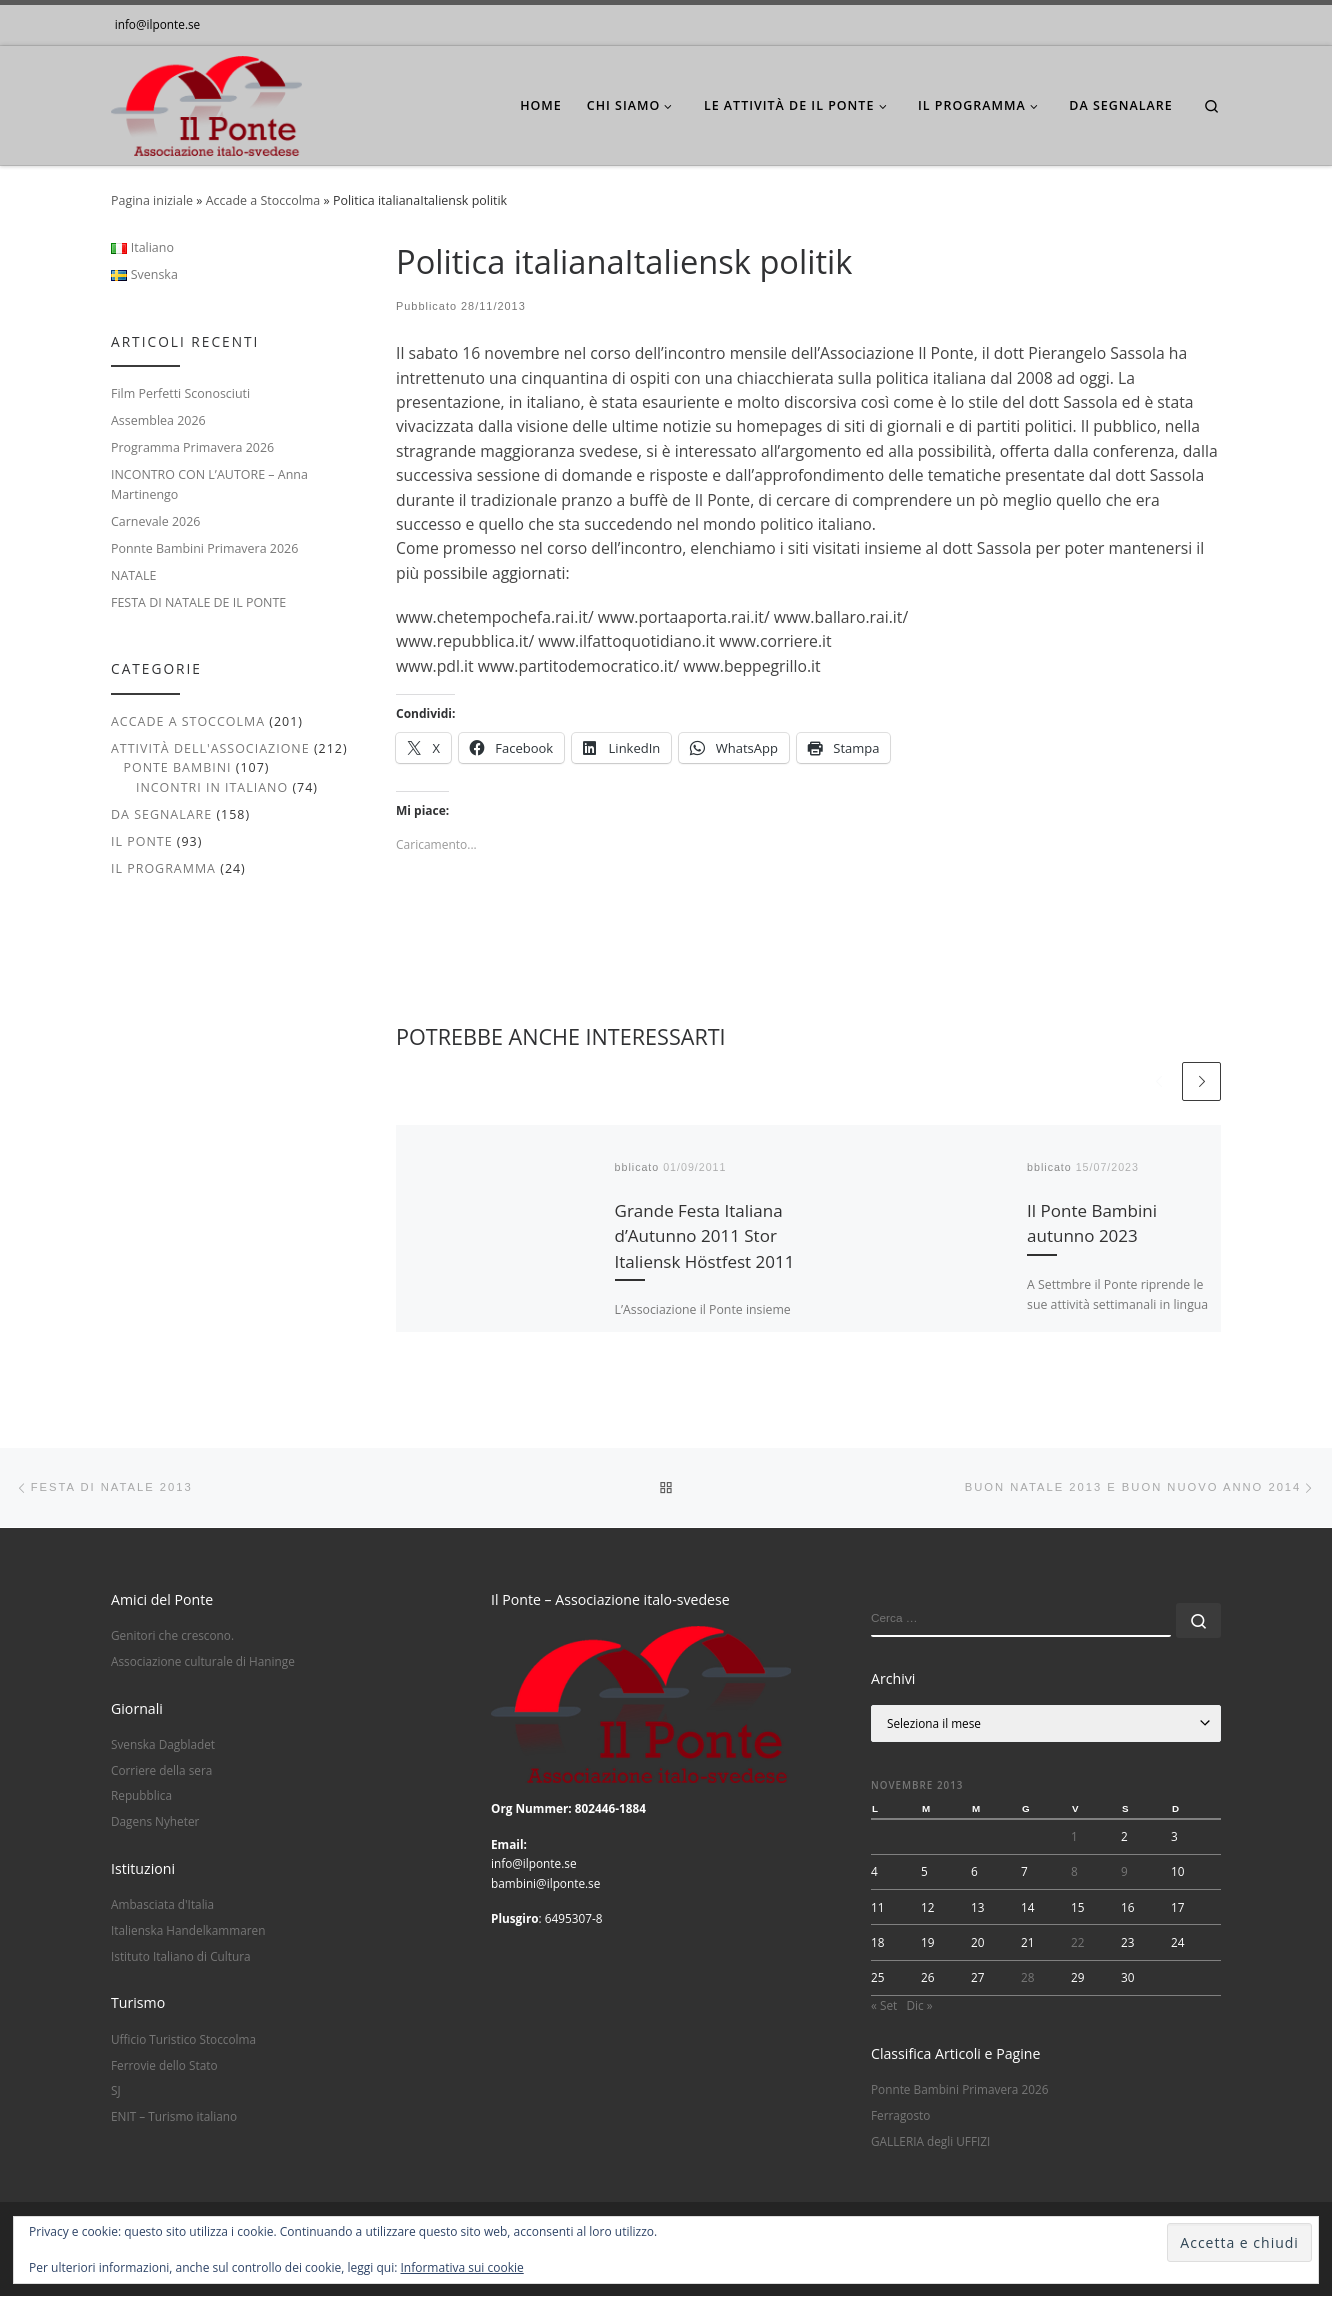  I want to click on Da segnalare, so click(161, 814).